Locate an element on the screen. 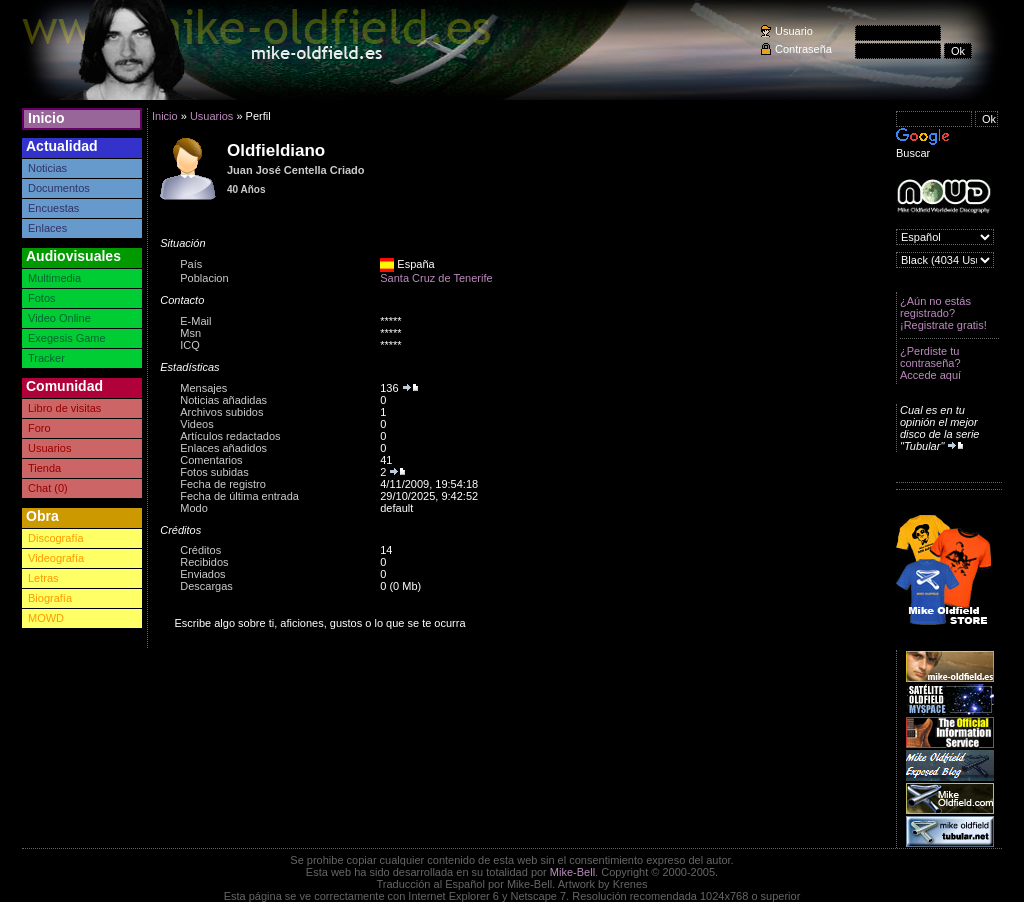 The height and width of the screenshot is (902, 1024). Fotos subidas is located at coordinates (214, 472).